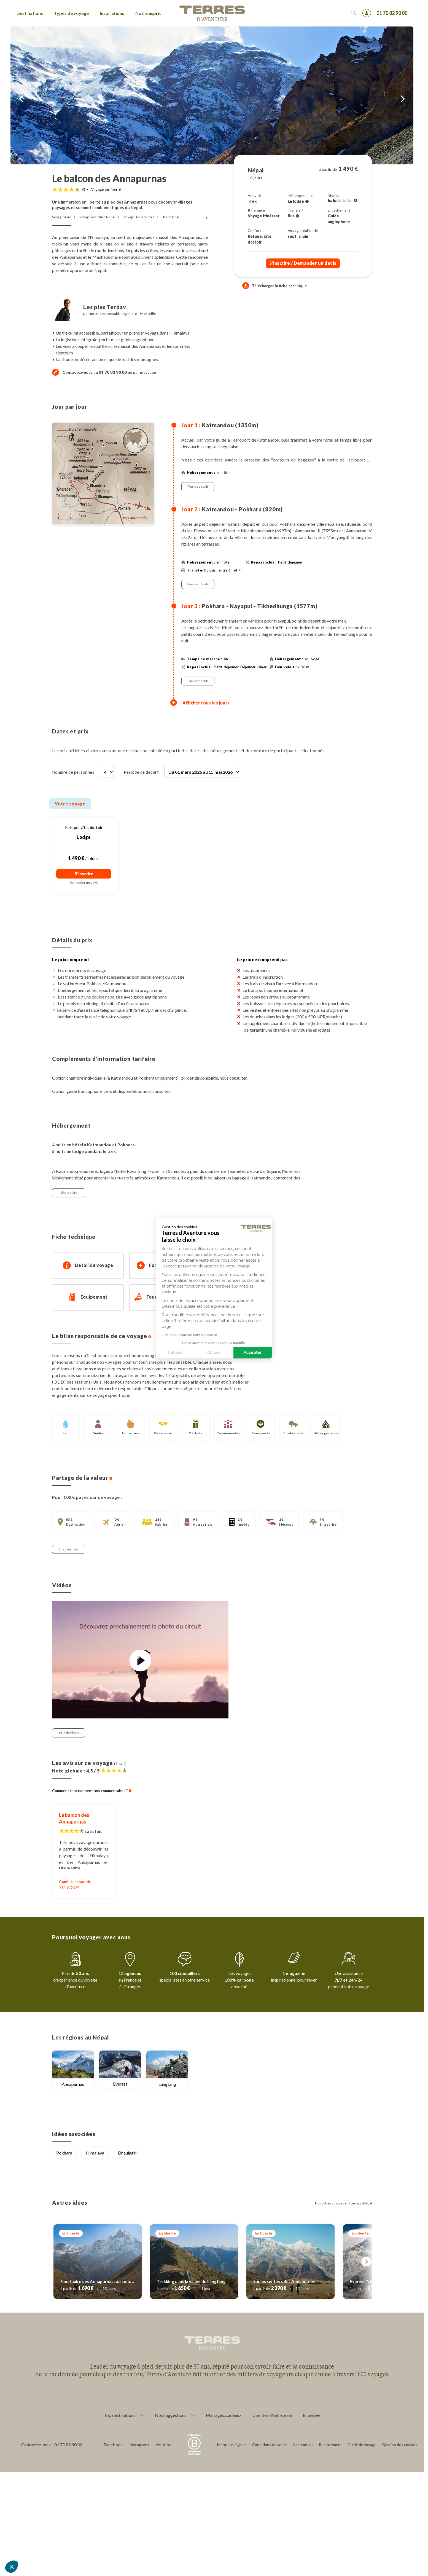  I want to click on 01 70 82 90 00, so click(391, 13).